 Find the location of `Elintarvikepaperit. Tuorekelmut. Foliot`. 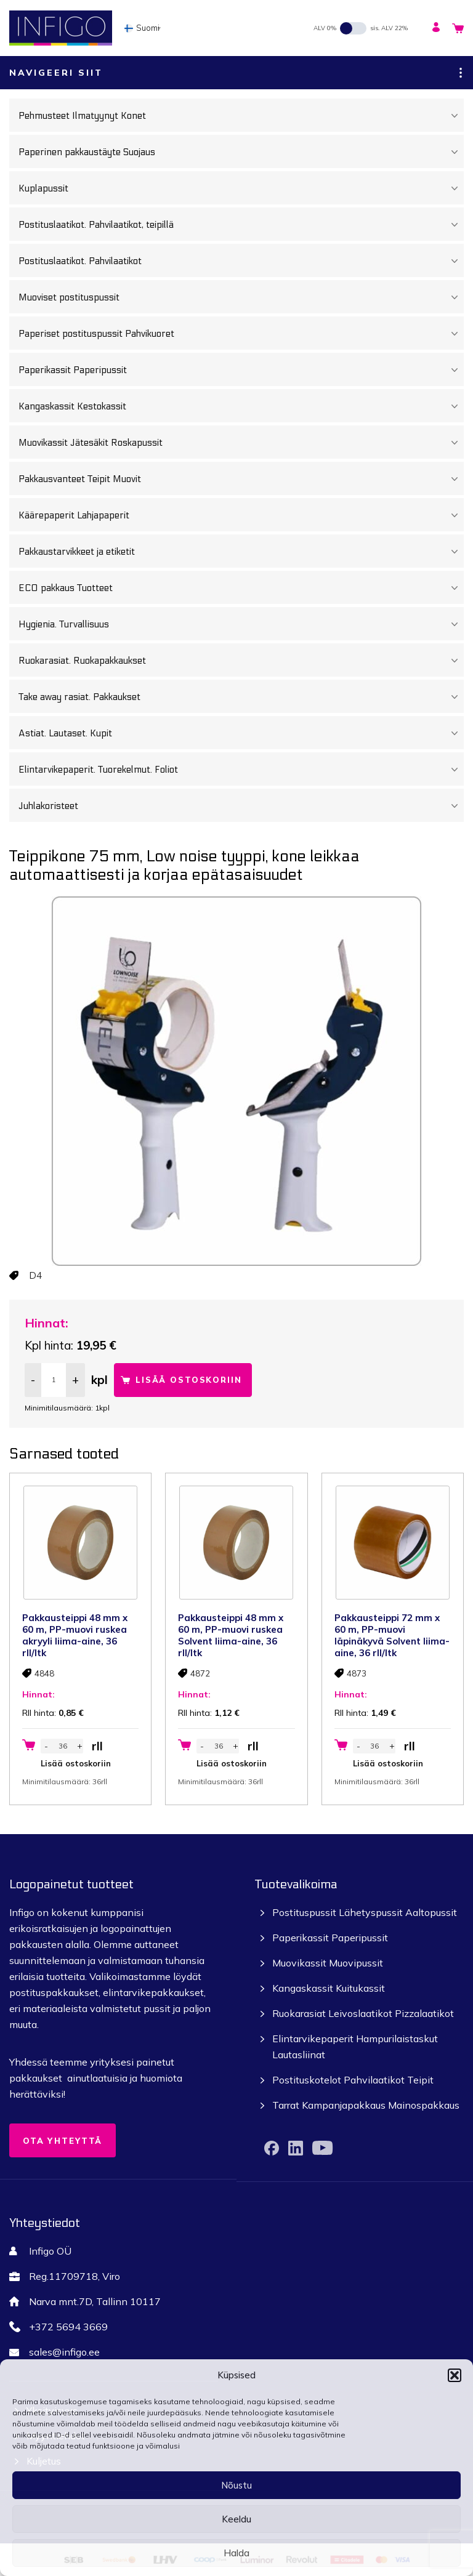

Elintarvikepaperit. Tuorekelmut. Foliot is located at coordinates (241, 770).